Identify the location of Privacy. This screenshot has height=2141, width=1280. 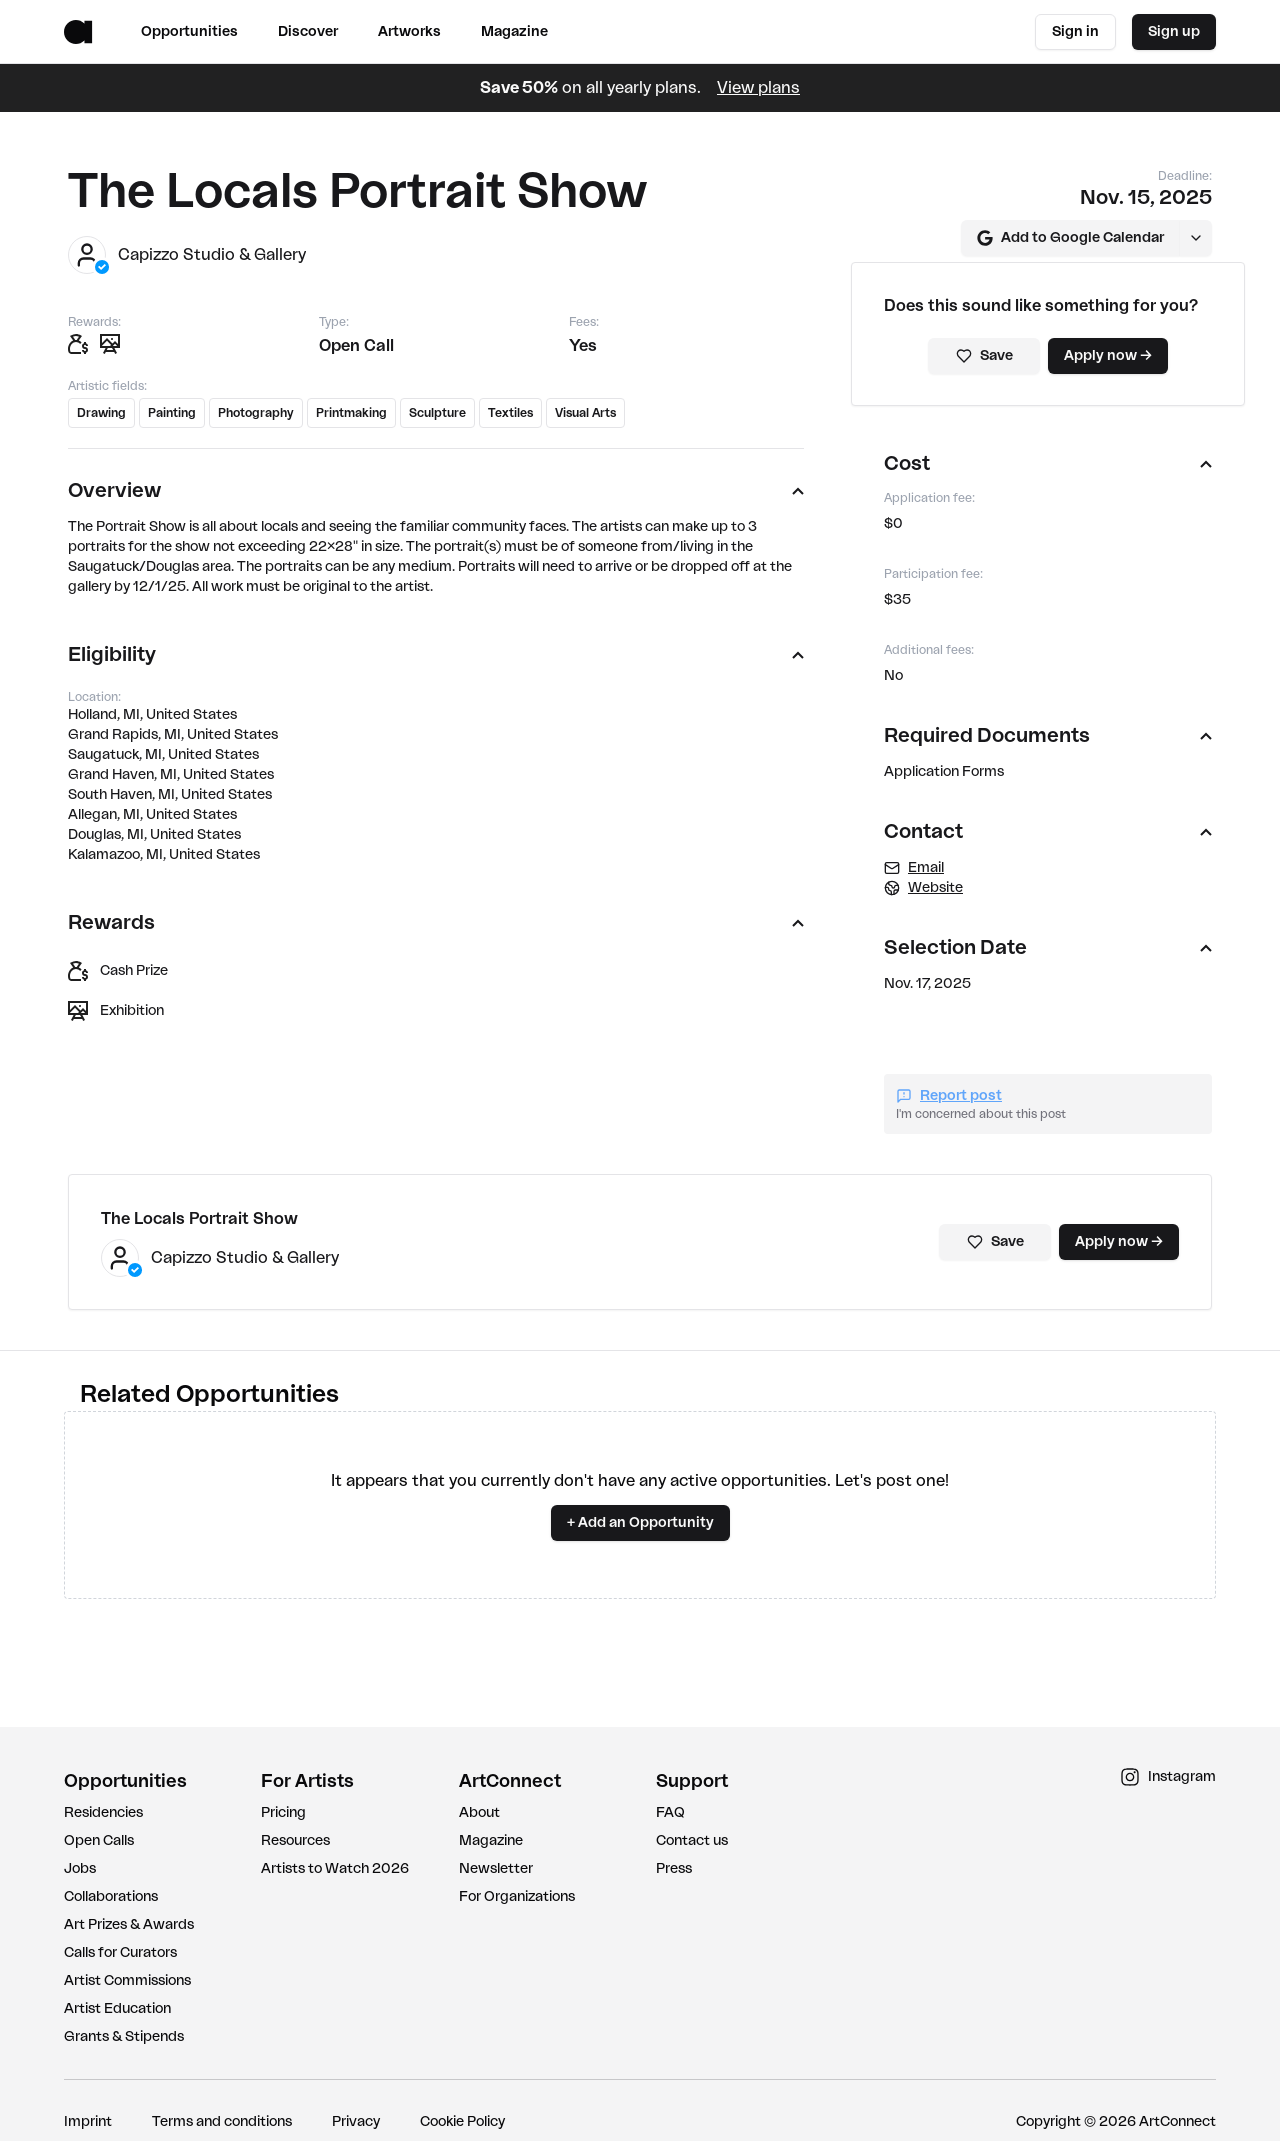
(356, 2121).